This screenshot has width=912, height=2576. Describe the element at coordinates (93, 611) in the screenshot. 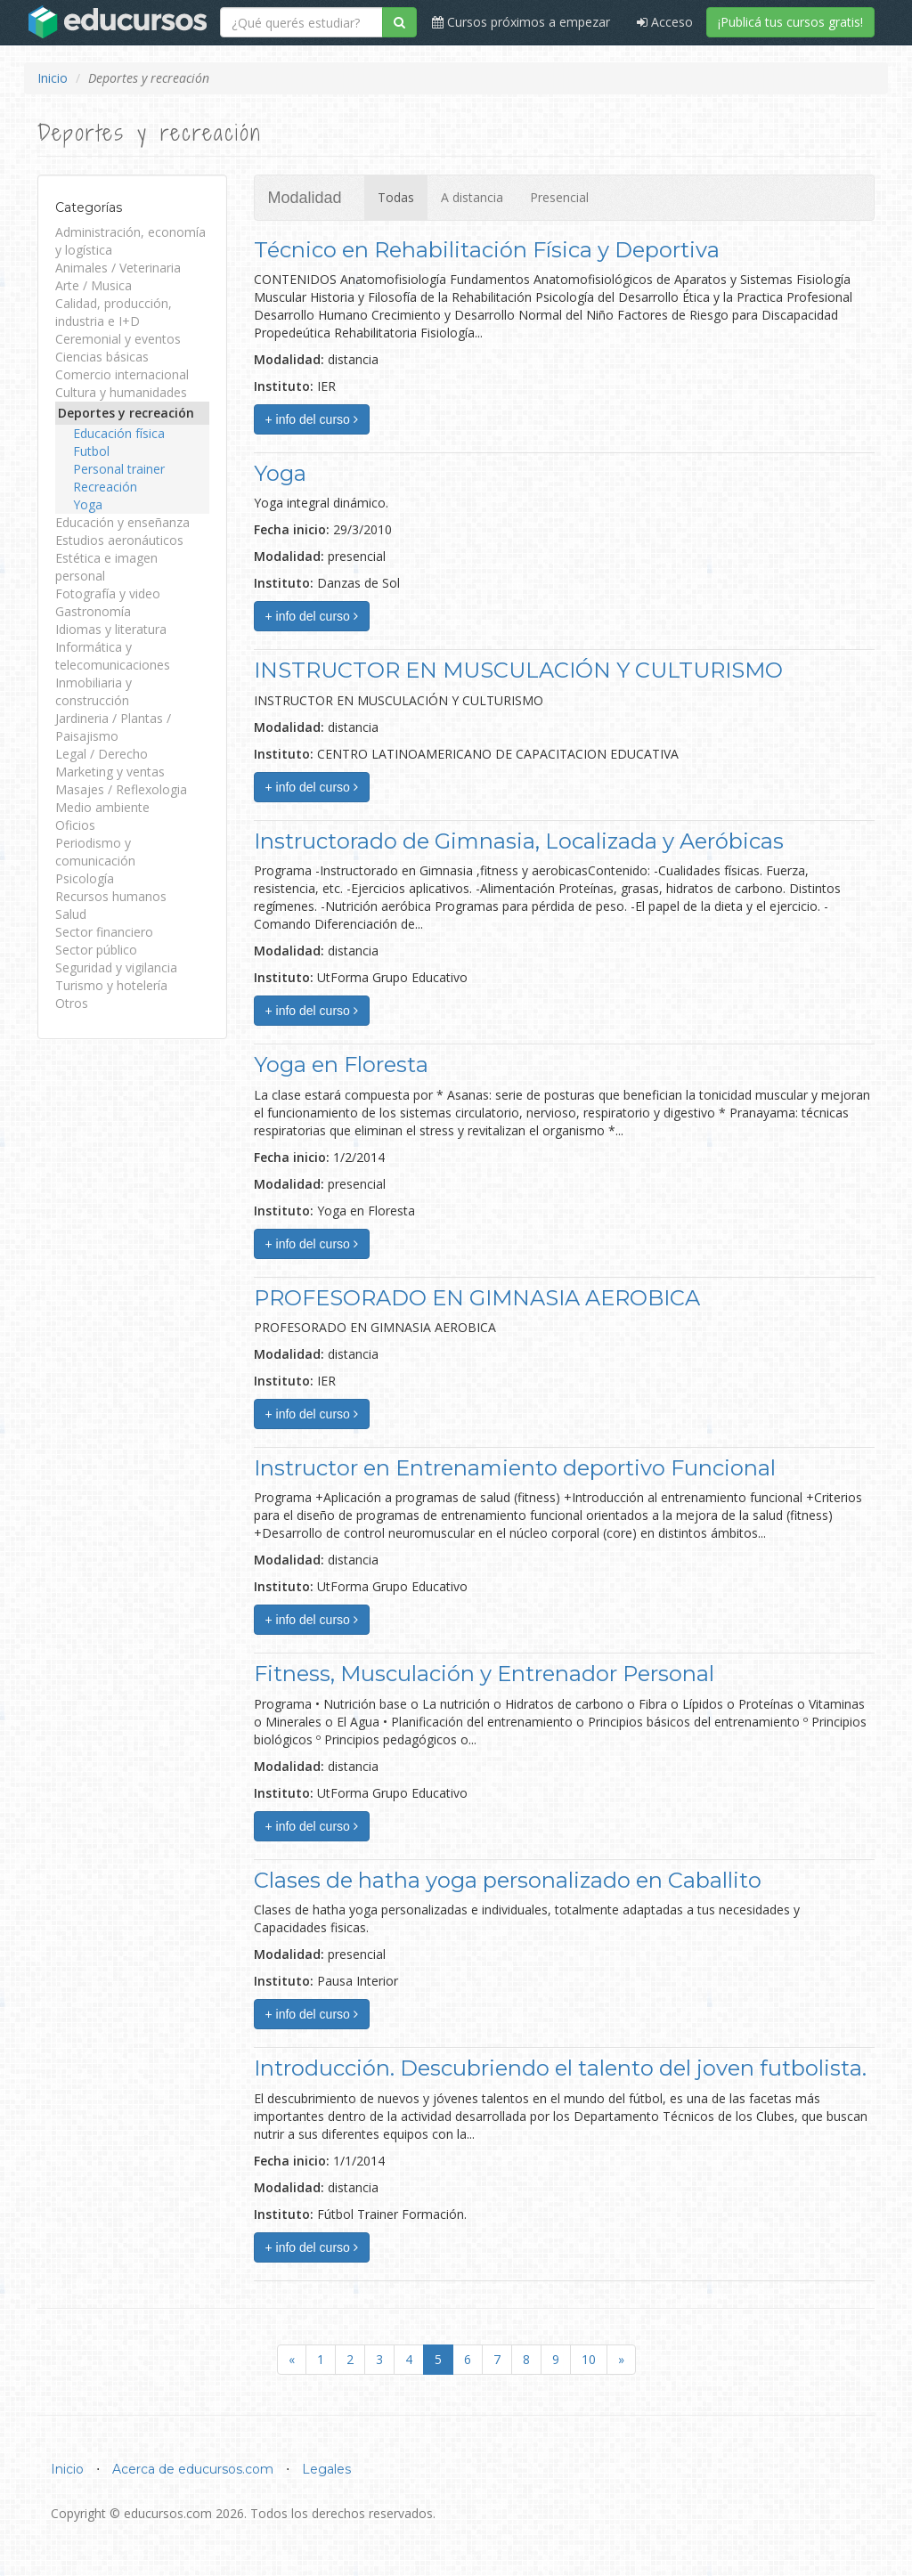

I see `Gastronomía` at that location.